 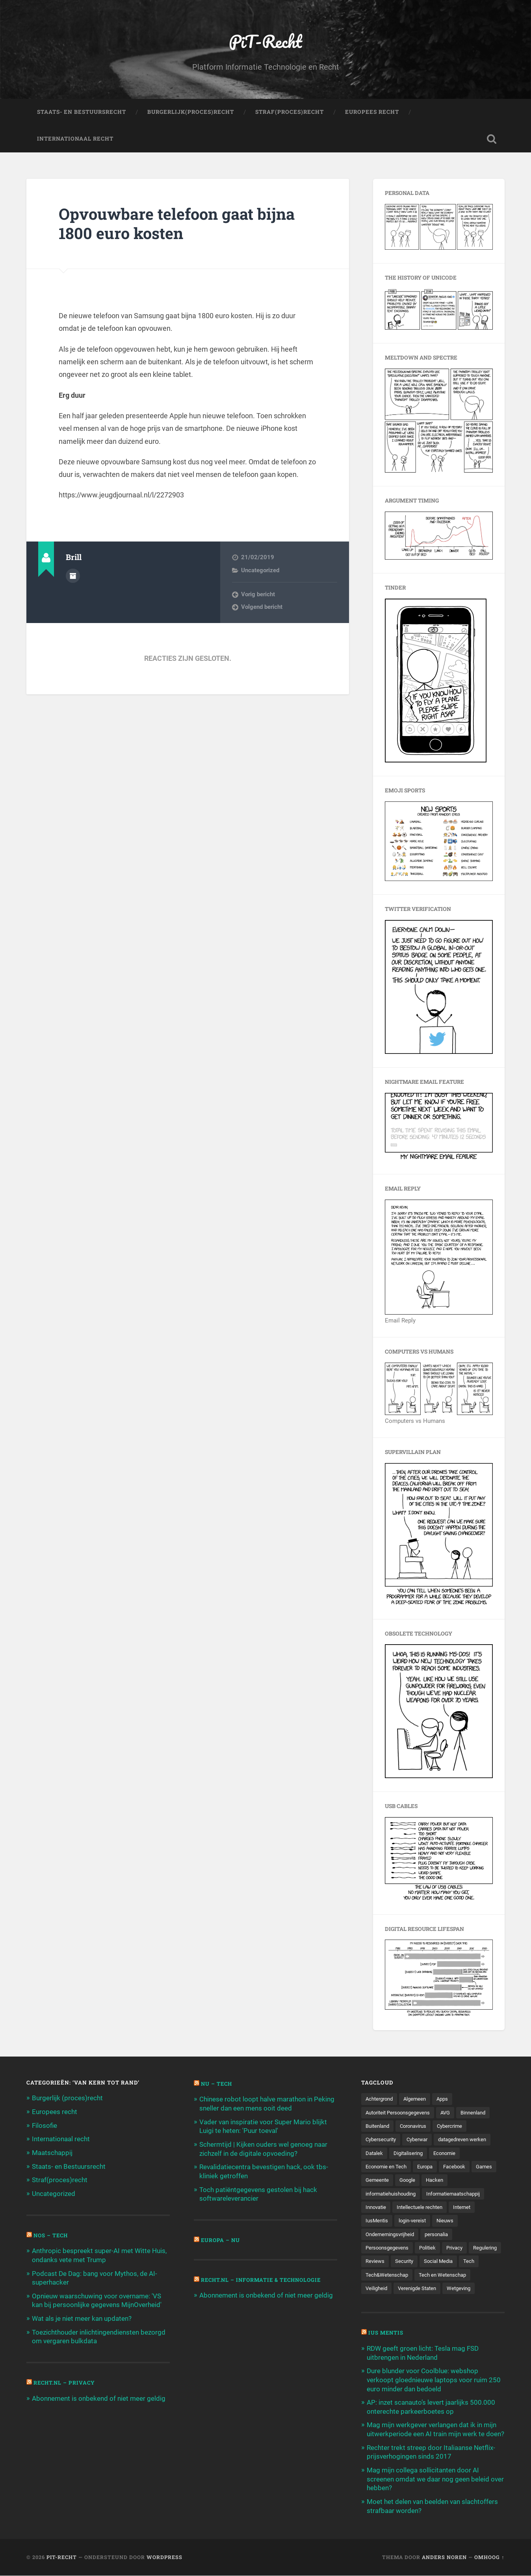 What do you see at coordinates (406, 2182) in the screenshot?
I see `Gemeente [Gemeente (171 items)]` at bounding box center [406, 2182].